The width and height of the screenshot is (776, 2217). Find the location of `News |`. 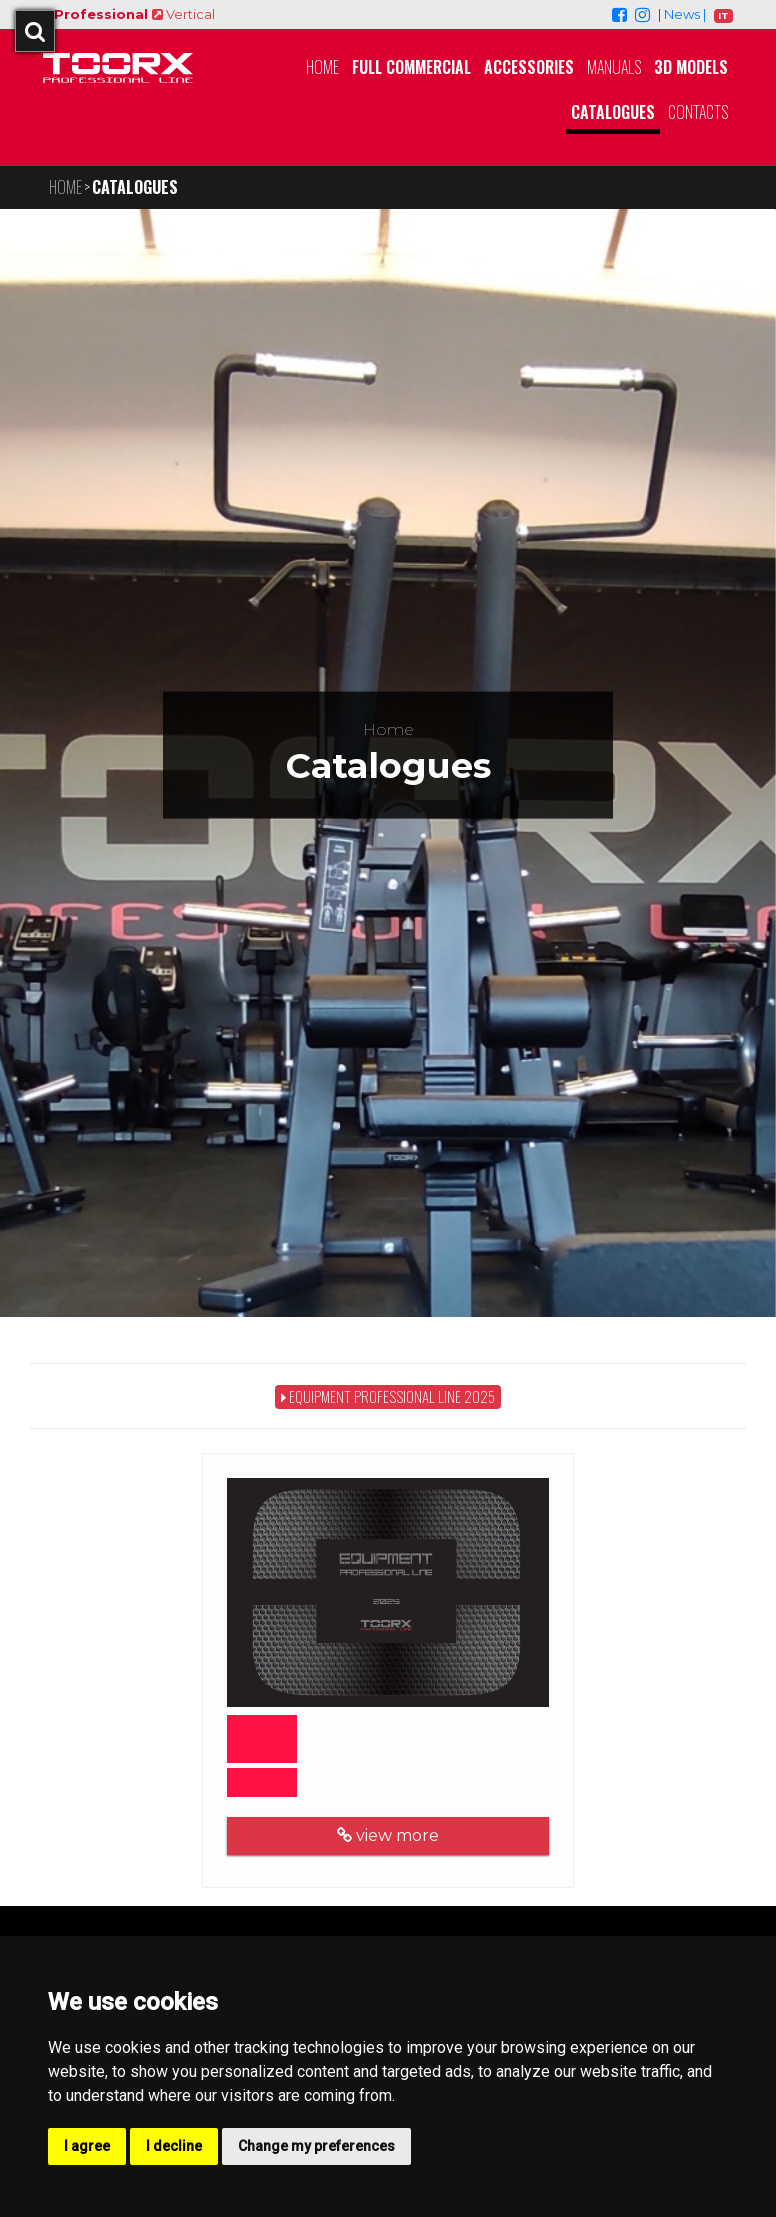

News | is located at coordinates (685, 14).